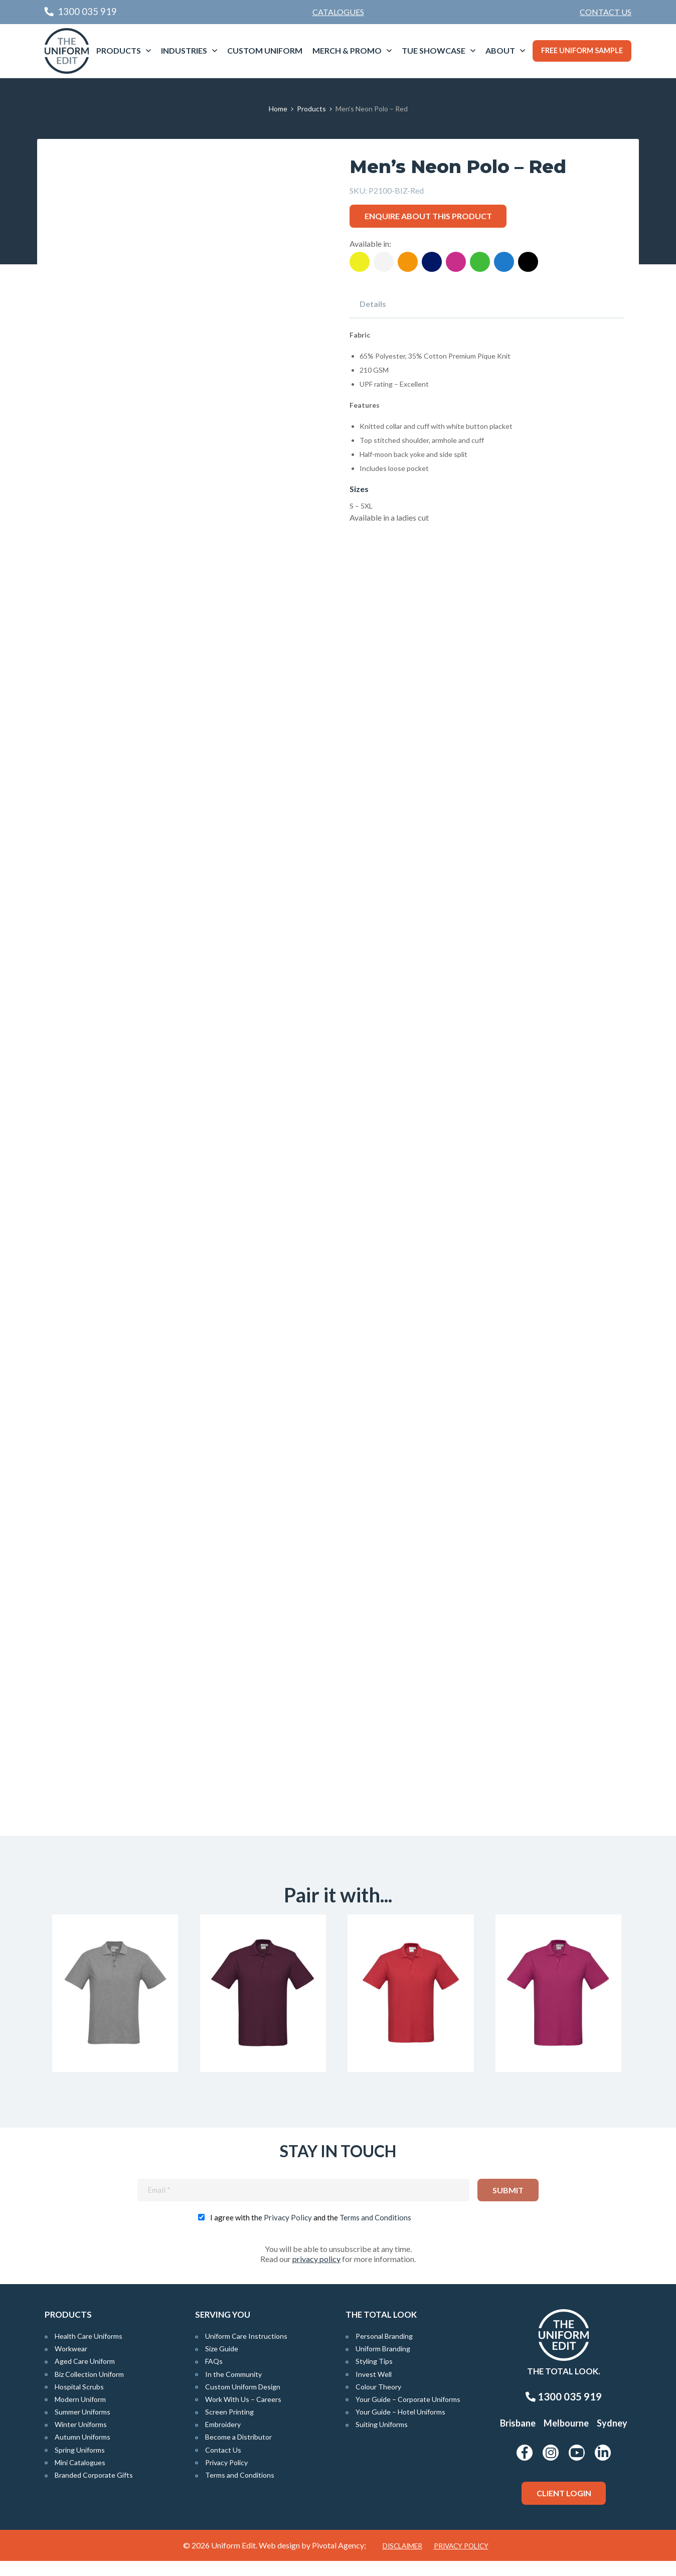  What do you see at coordinates (402, 2561) in the screenshot?
I see `Disclaimer` at bounding box center [402, 2561].